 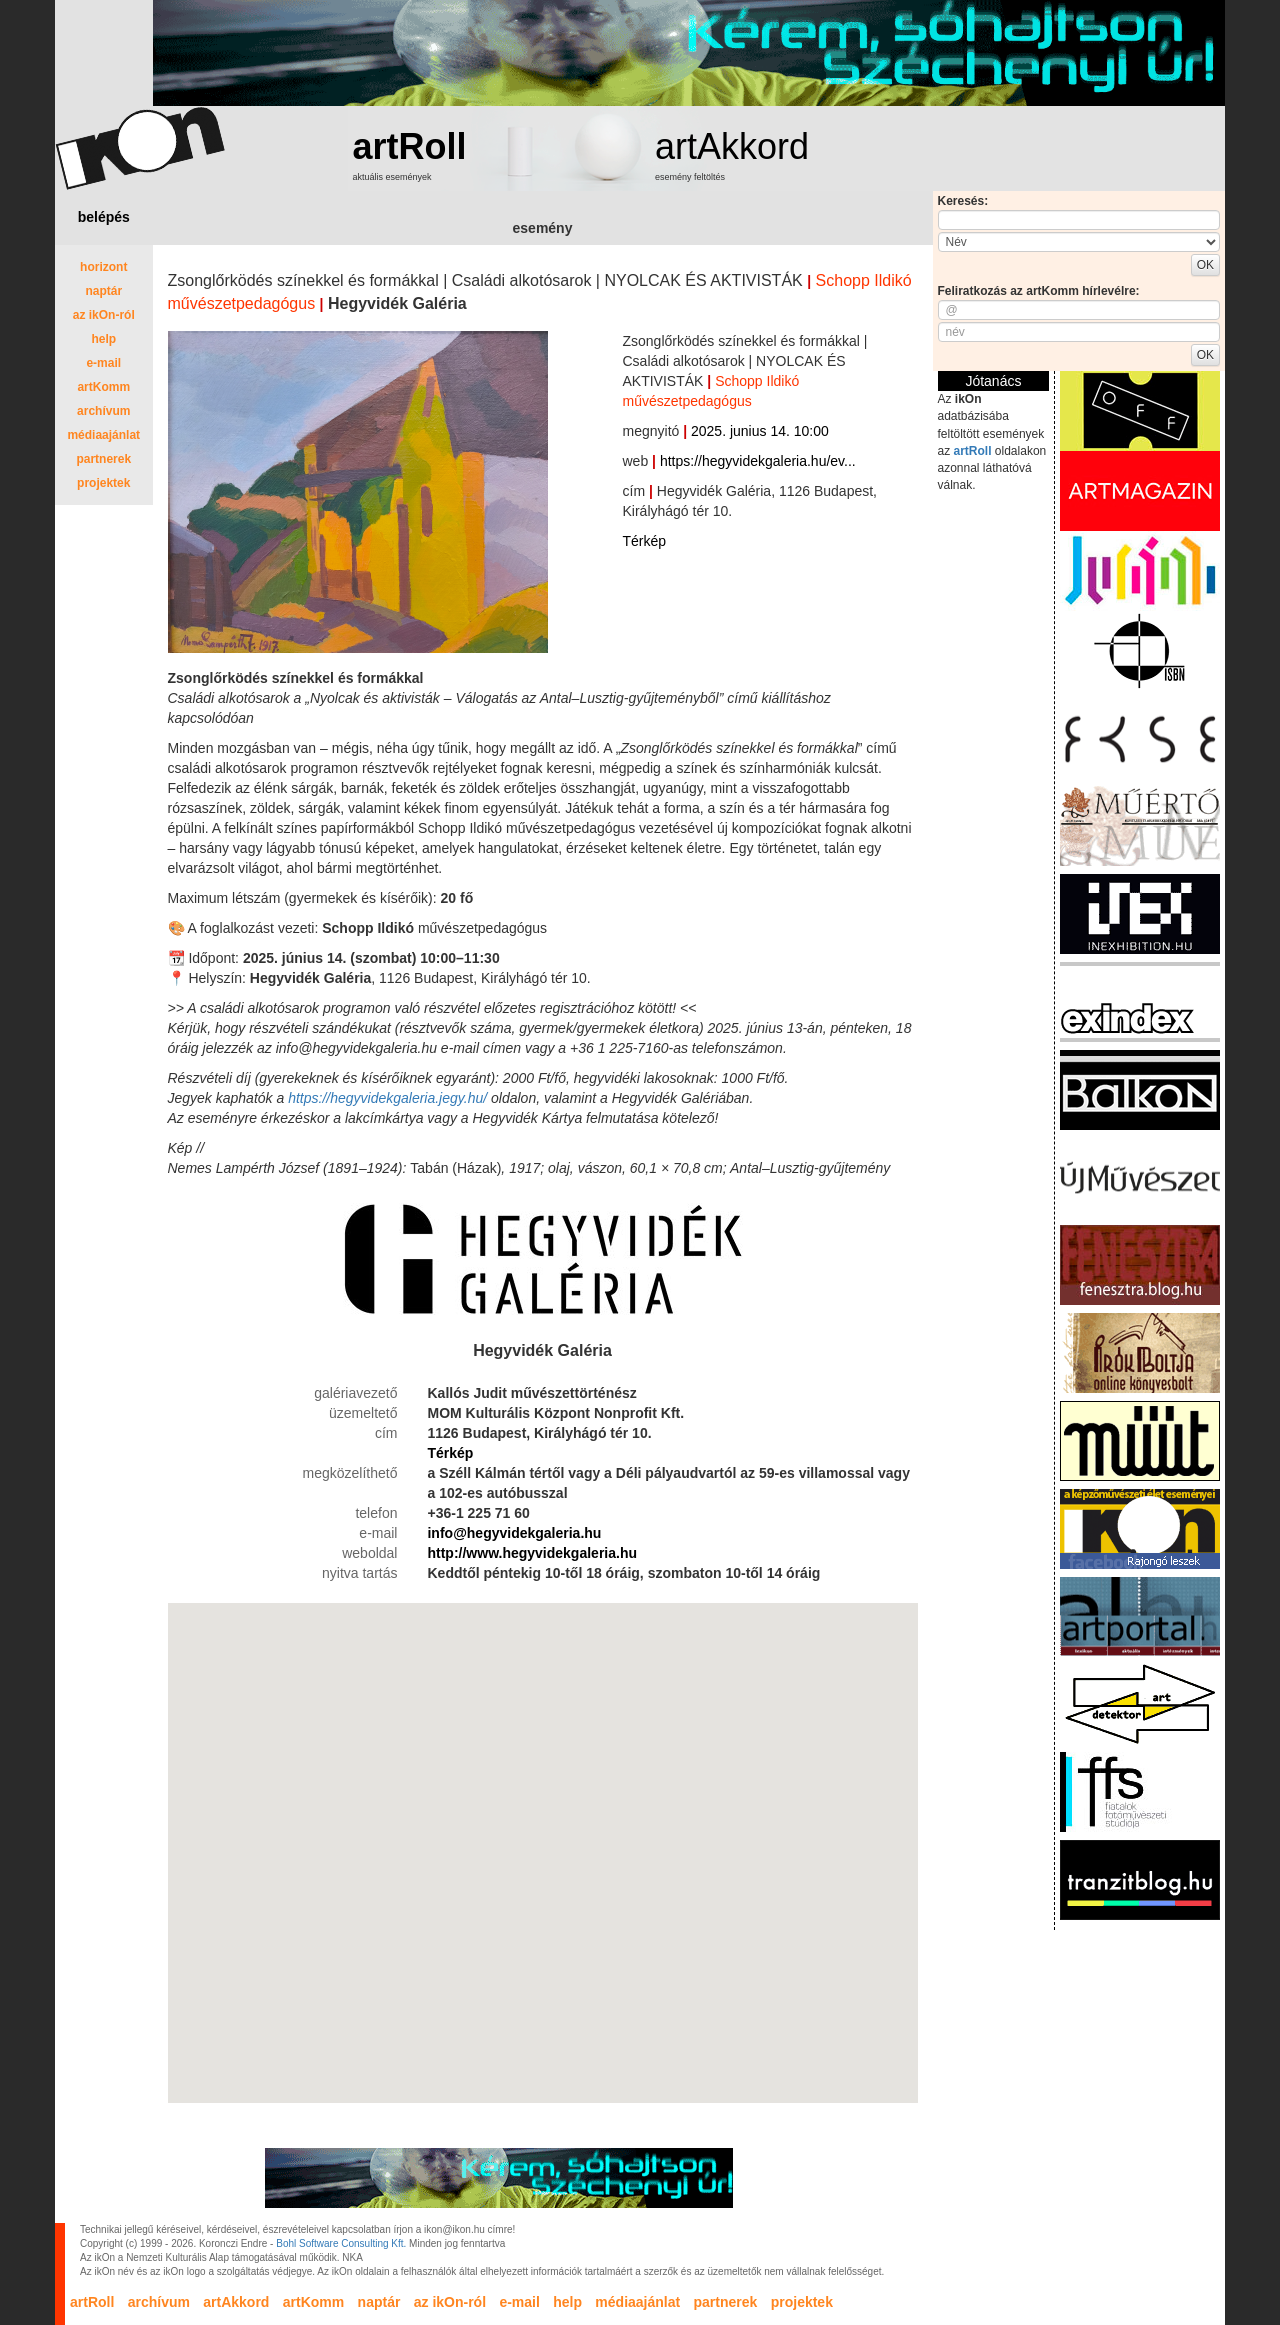 What do you see at coordinates (103, 411) in the screenshot?
I see `archívum` at bounding box center [103, 411].